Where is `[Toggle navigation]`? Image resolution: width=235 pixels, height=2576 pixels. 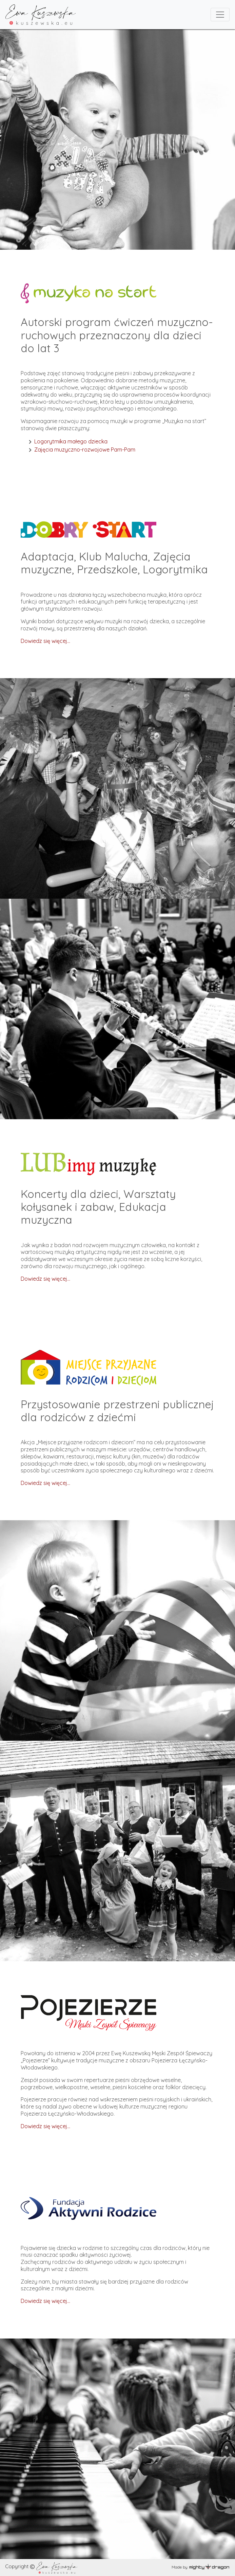 [Toggle navigation] is located at coordinates (220, 14).